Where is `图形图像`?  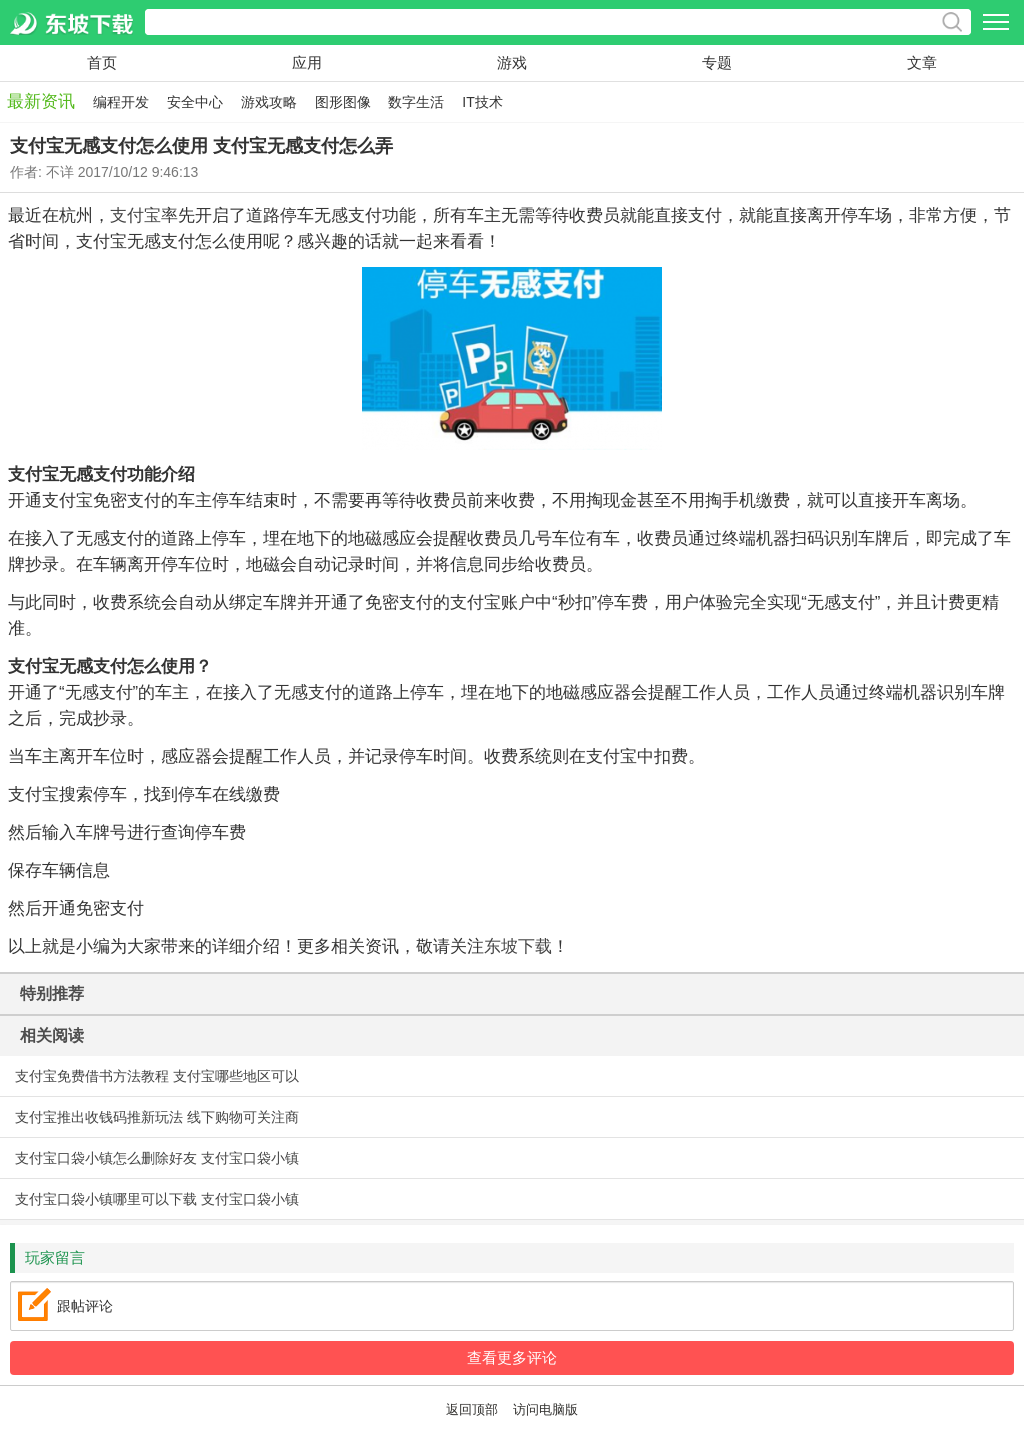
图形图像 is located at coordinates (343, 102).